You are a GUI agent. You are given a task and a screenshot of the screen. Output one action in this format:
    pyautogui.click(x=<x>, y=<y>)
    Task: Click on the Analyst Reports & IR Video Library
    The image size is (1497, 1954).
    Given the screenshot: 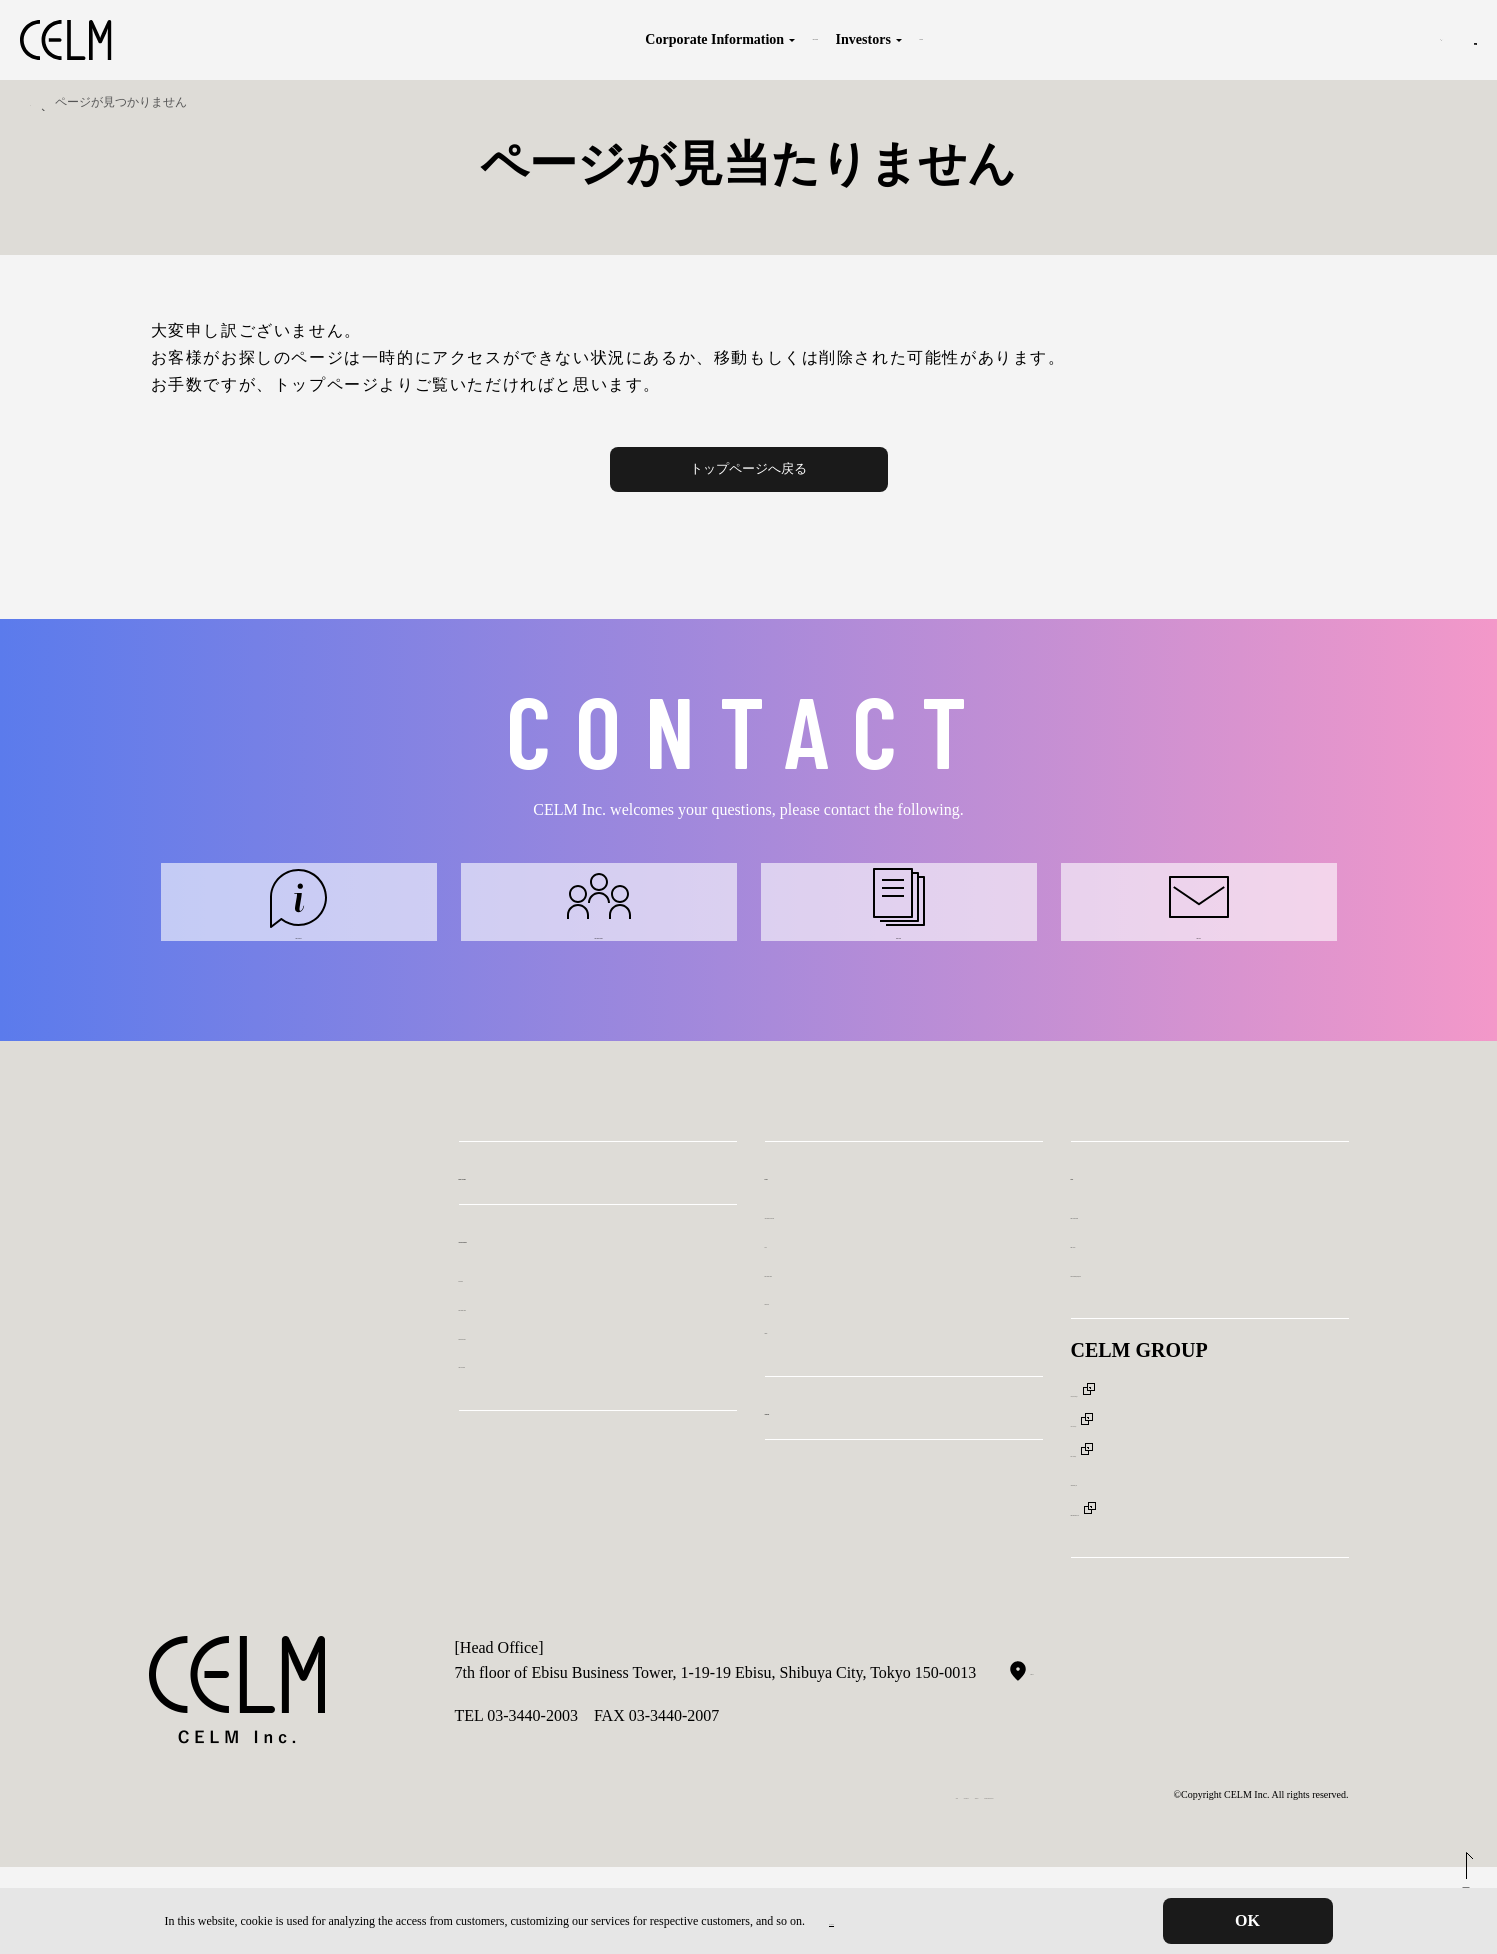 What is the action you would take?
    pyautogui.click(x=882, y=1304)
    